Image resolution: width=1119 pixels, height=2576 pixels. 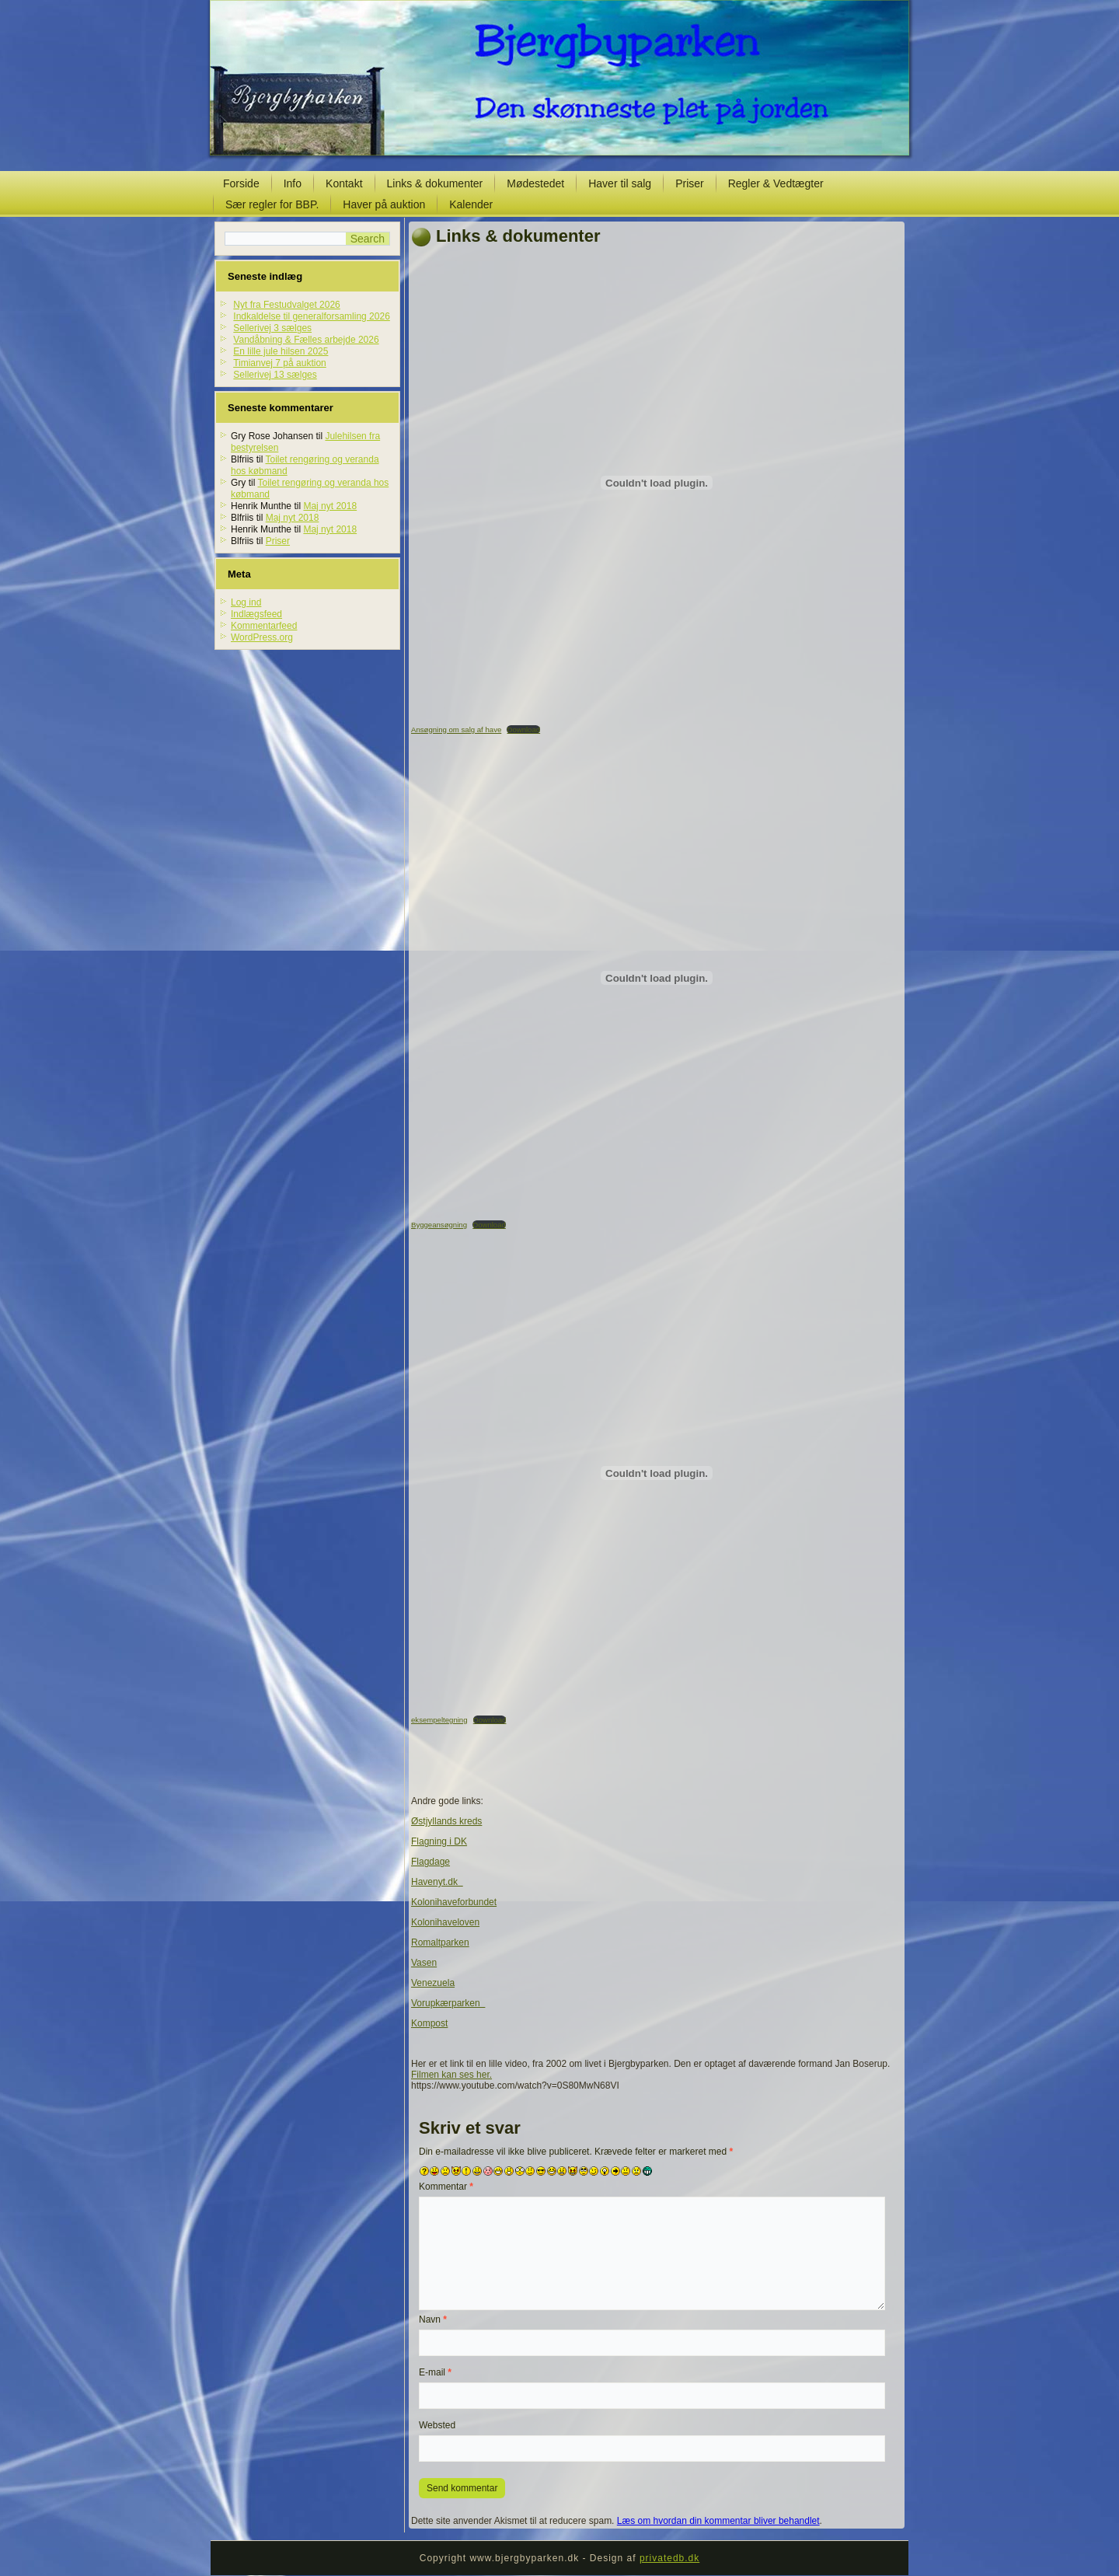 What do you see at coordinates (669, 2558) in the screenshot?
I see `privatedb.dk` at bounding box center [669, 2558].